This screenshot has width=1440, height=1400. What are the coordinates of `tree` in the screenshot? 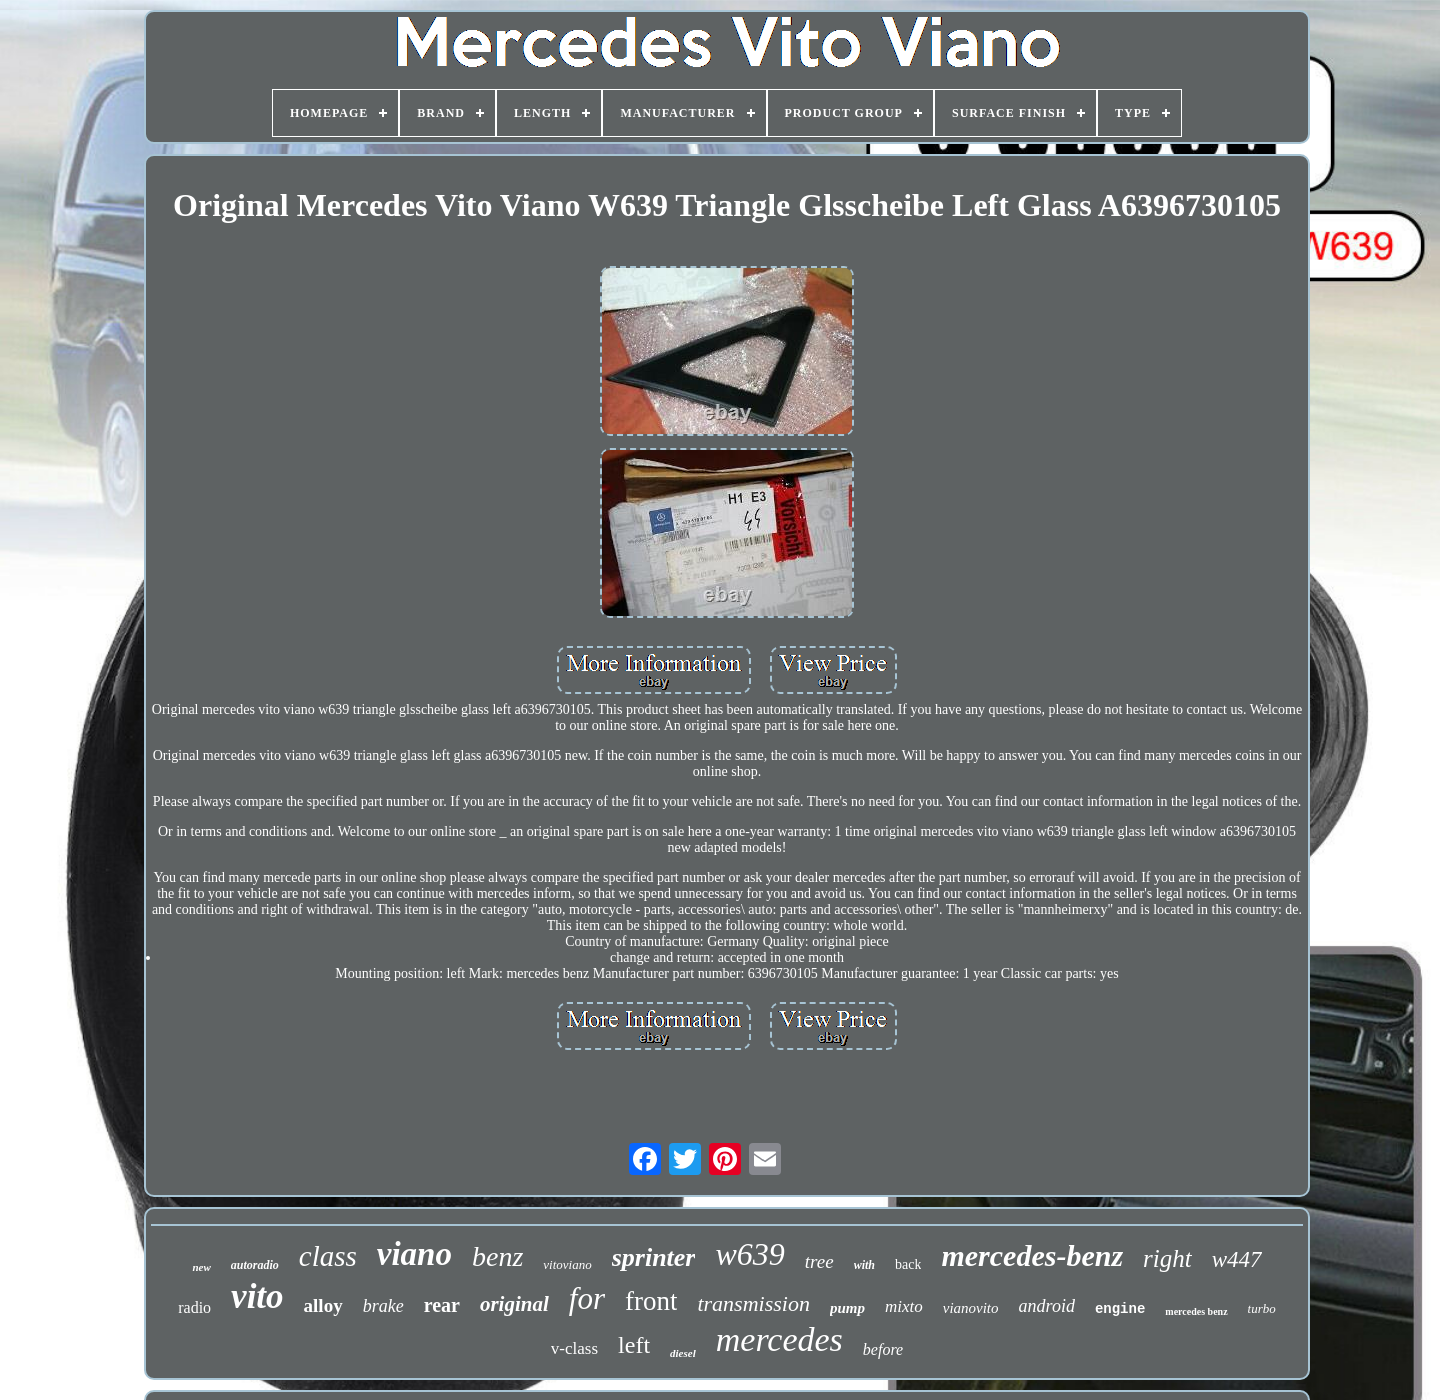 It's located at (819, 1261).